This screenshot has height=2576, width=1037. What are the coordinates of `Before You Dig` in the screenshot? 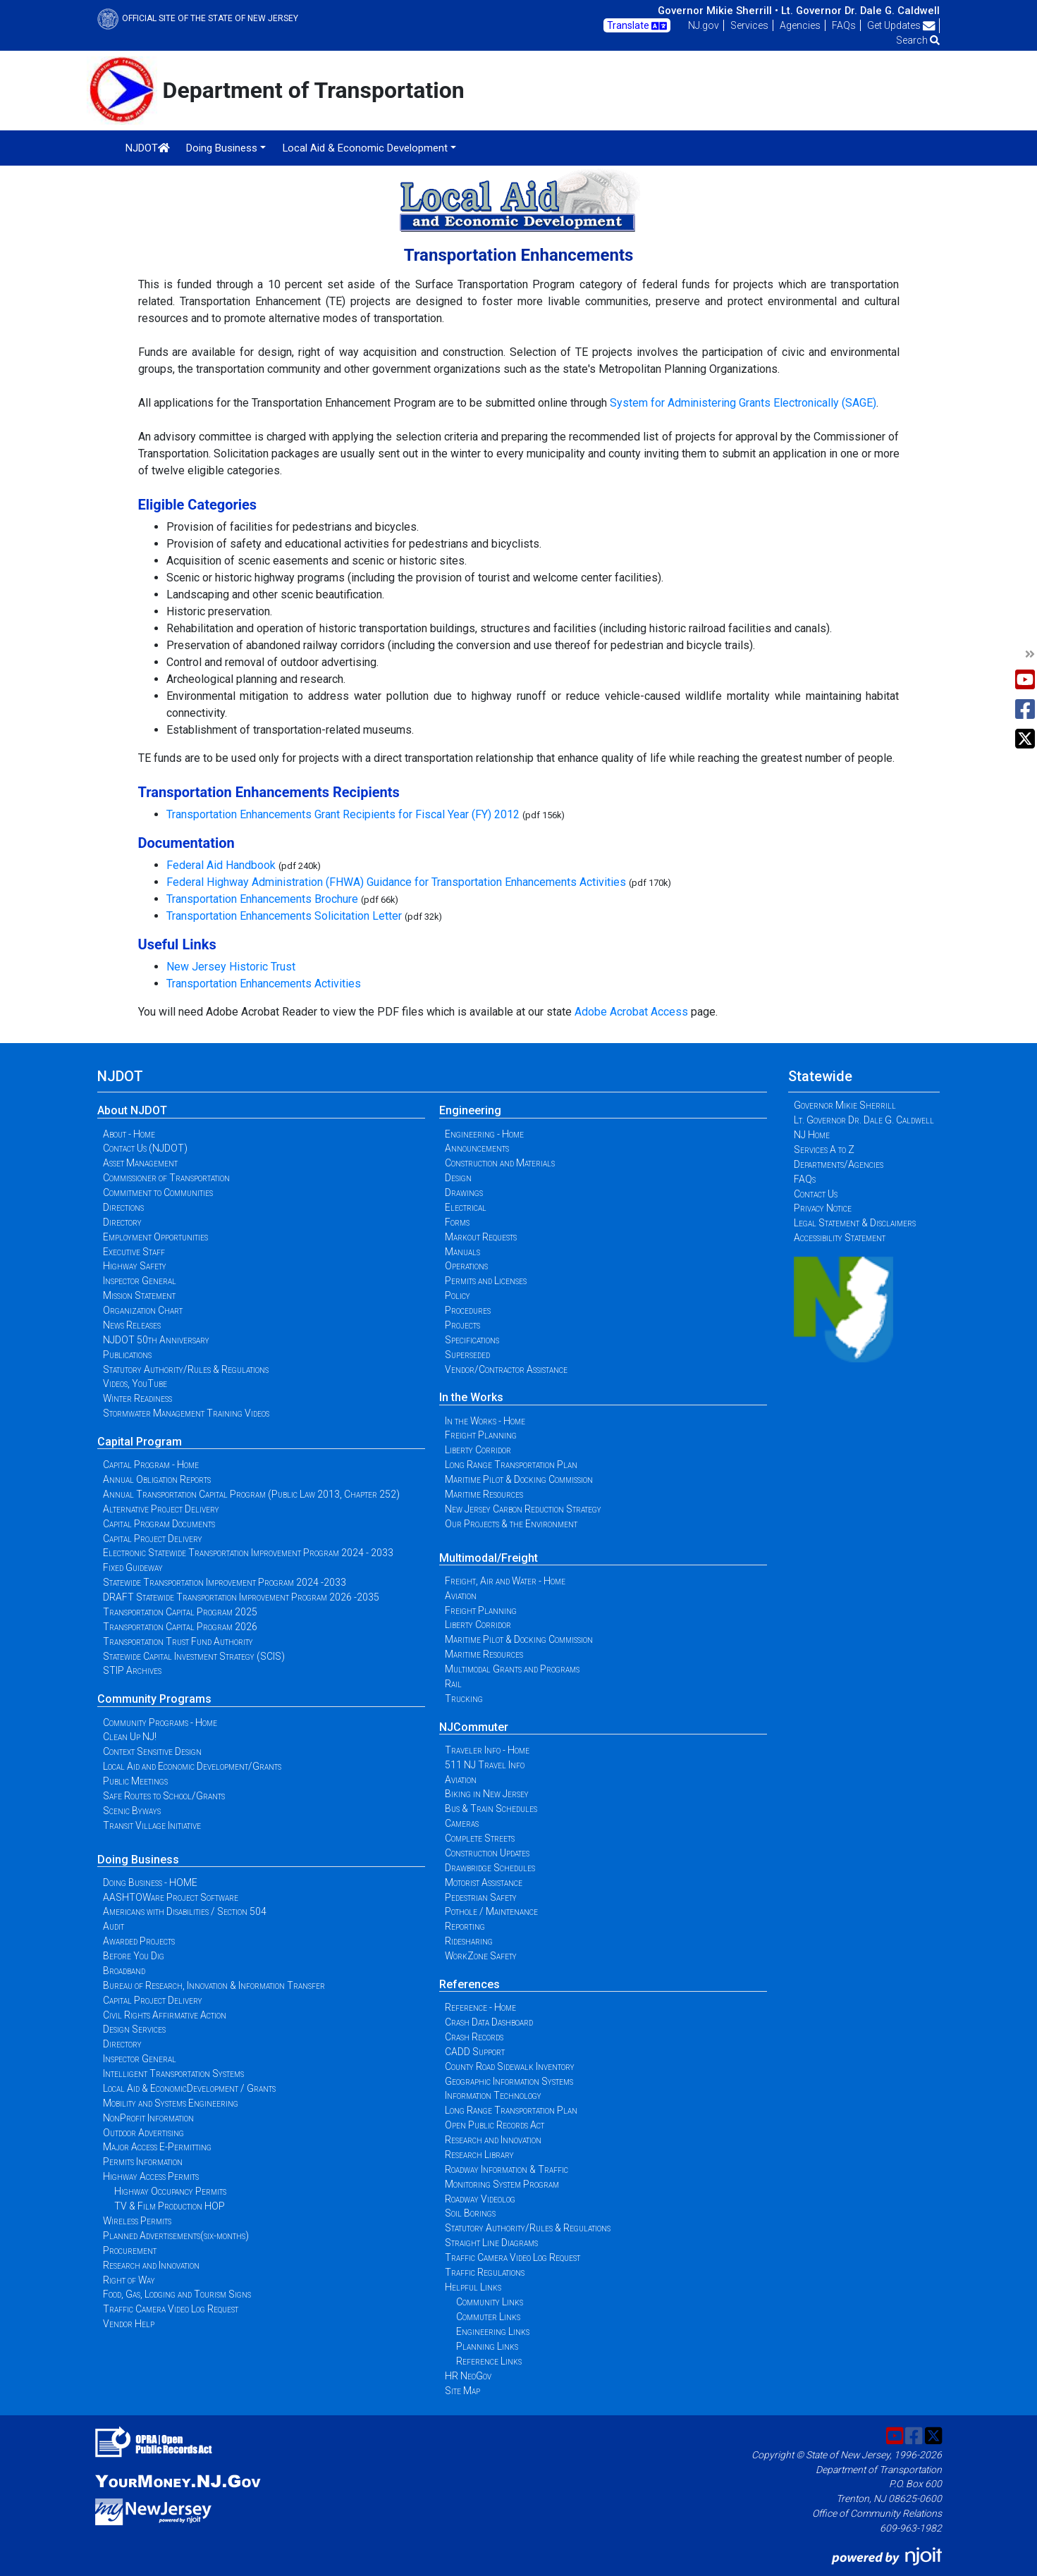 It's located at (133, 1955).